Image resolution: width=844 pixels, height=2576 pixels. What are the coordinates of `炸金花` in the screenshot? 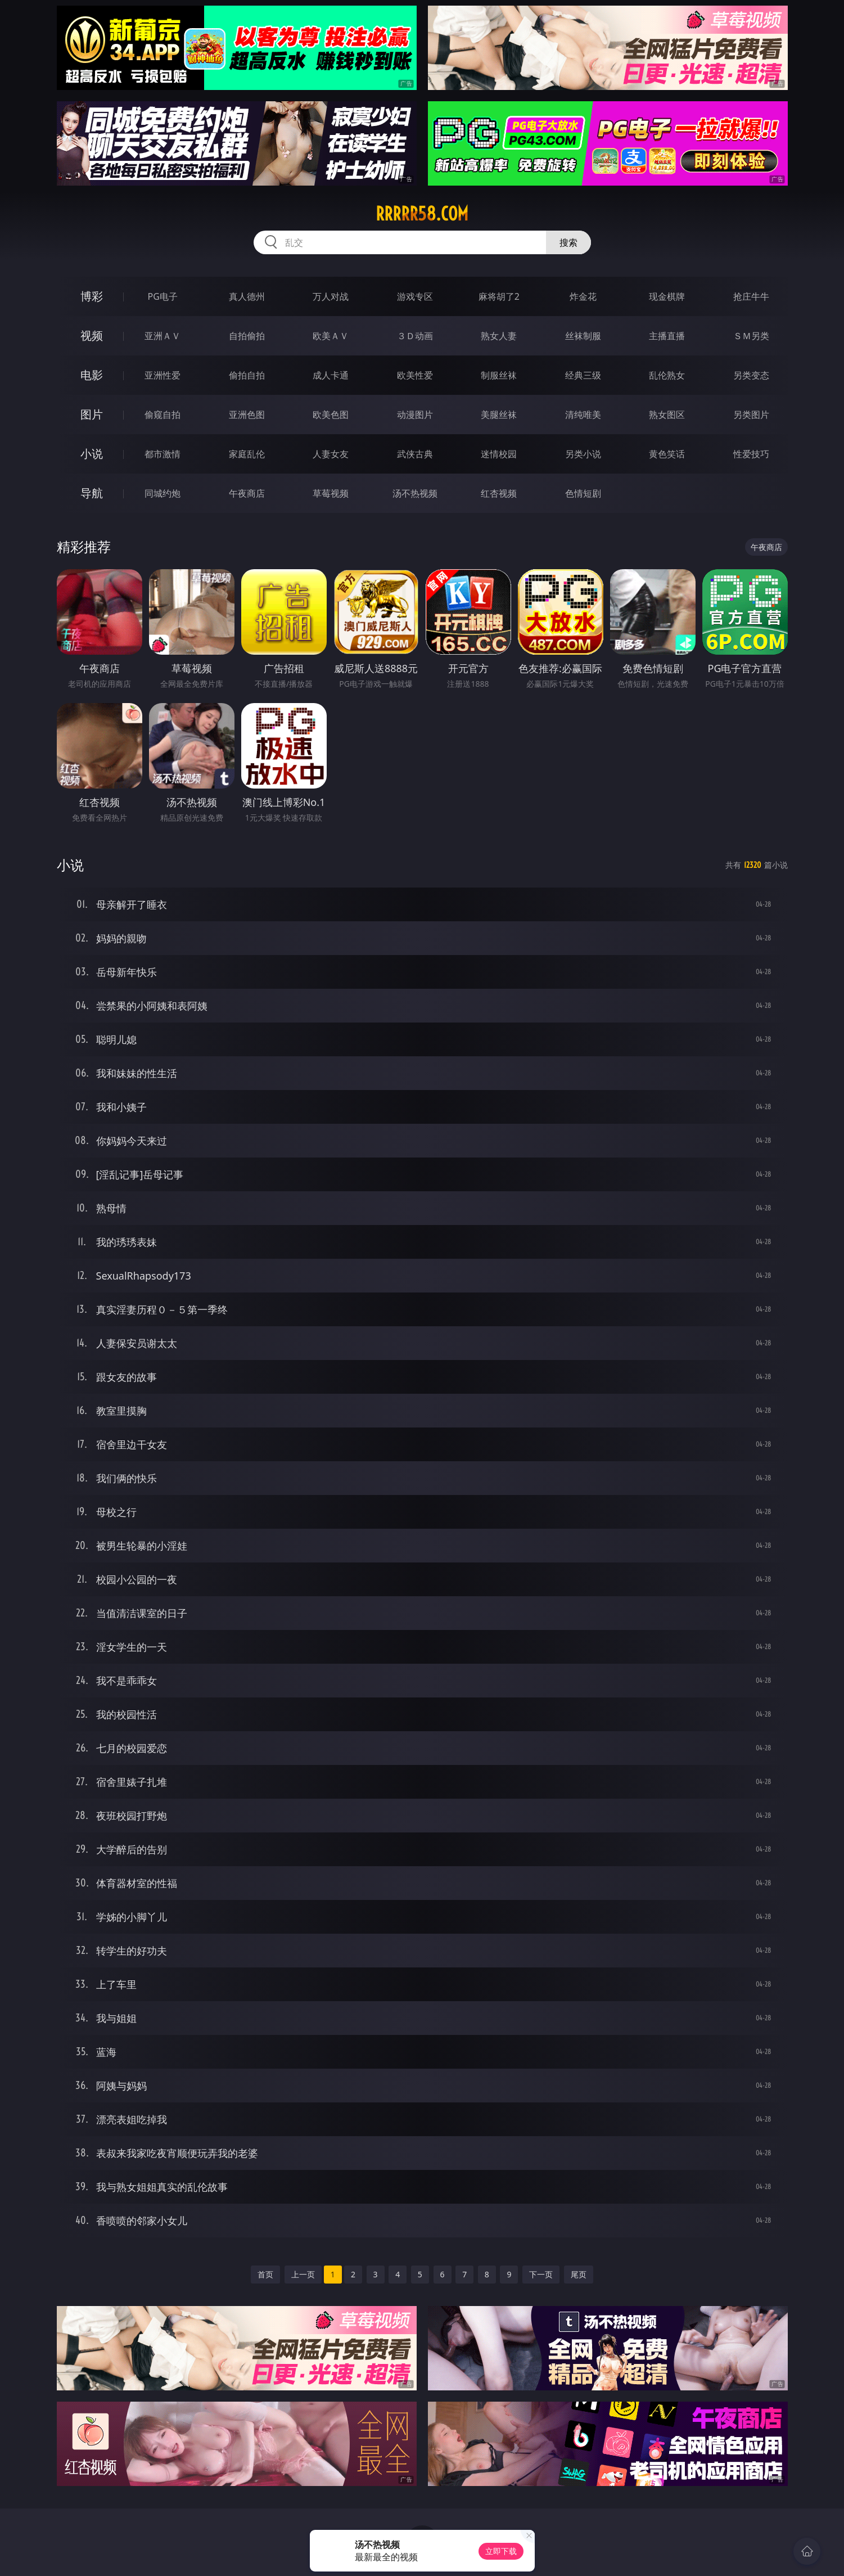 It's located at (583, 296).